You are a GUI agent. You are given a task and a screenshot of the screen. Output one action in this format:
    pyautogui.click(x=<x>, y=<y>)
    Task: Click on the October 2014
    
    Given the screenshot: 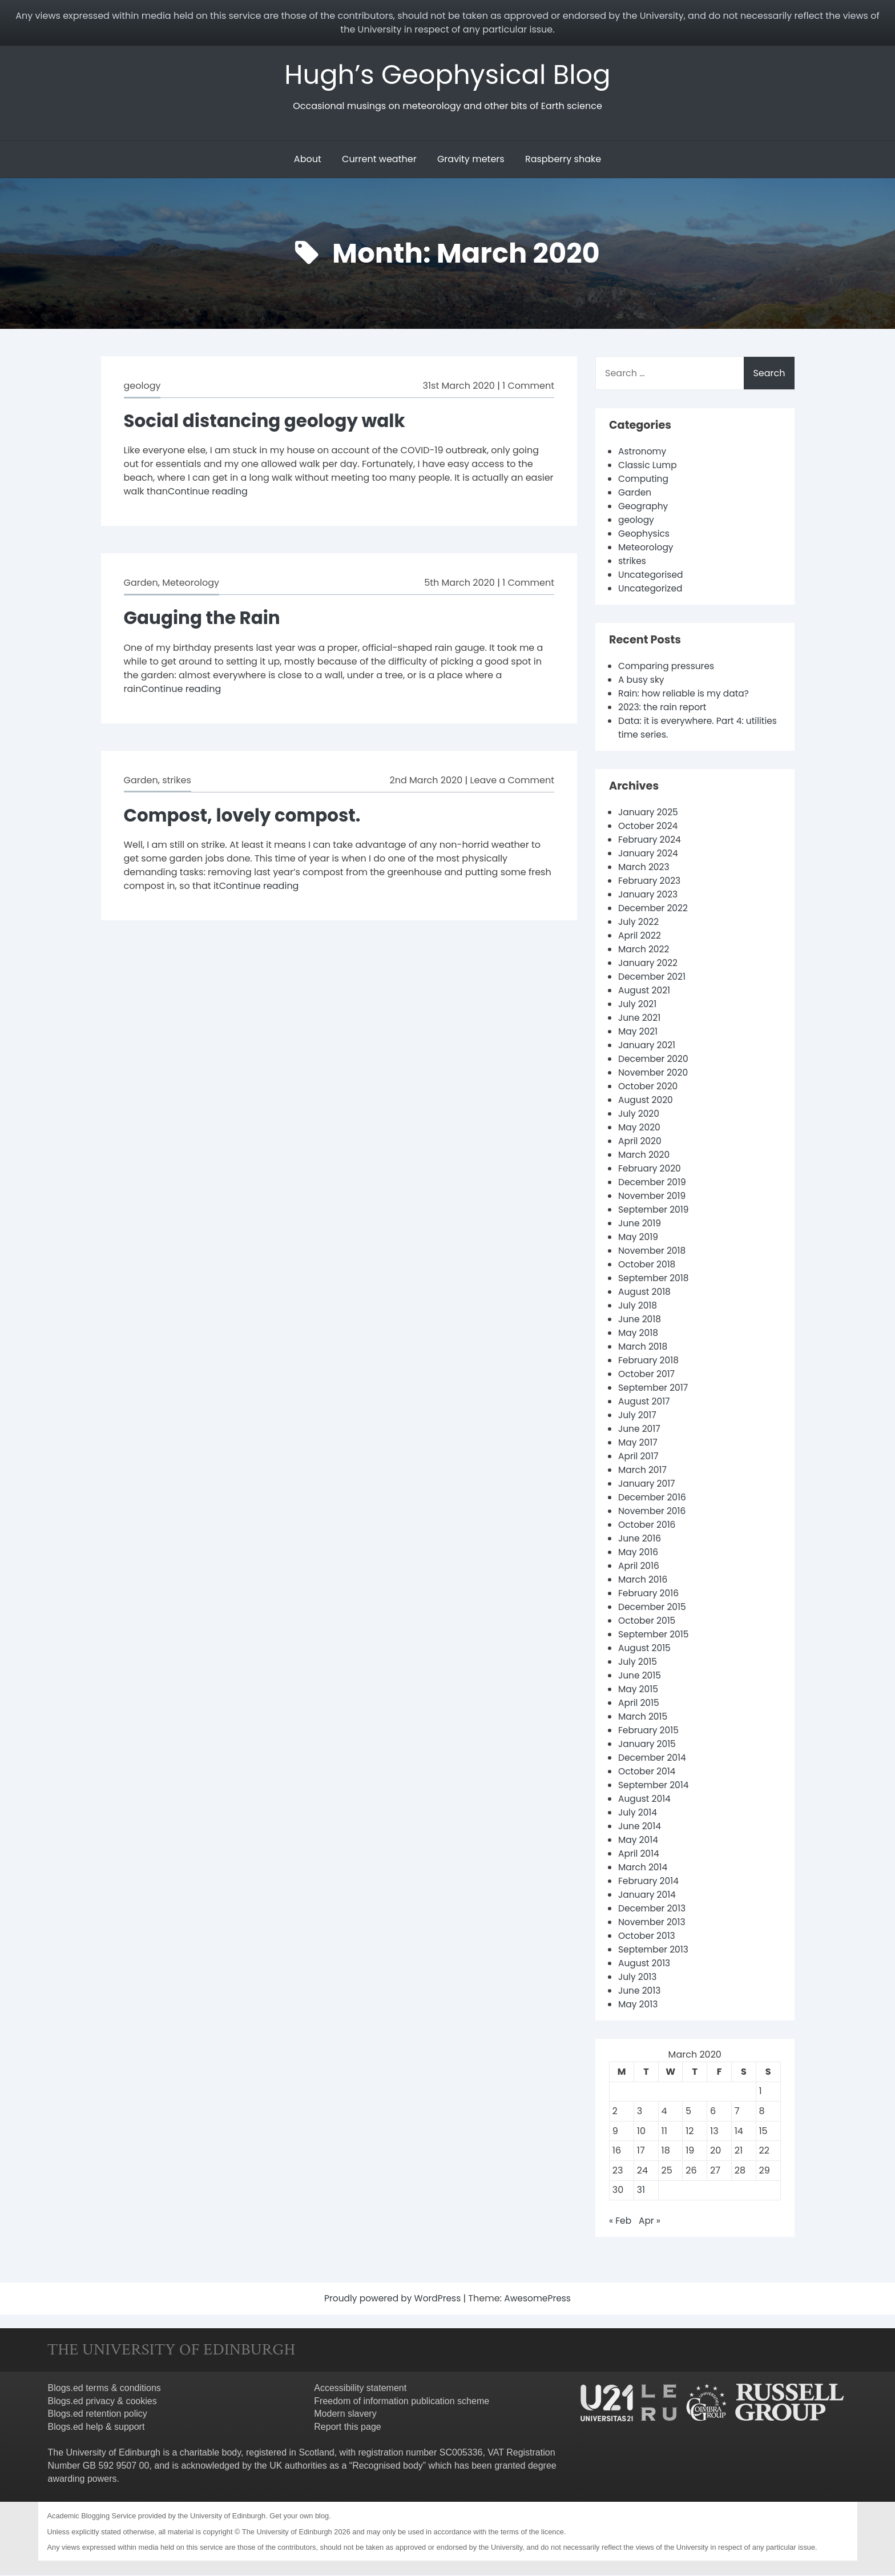 What is the action you would take?
    pyautogui.click(x=648, y=1772)
    